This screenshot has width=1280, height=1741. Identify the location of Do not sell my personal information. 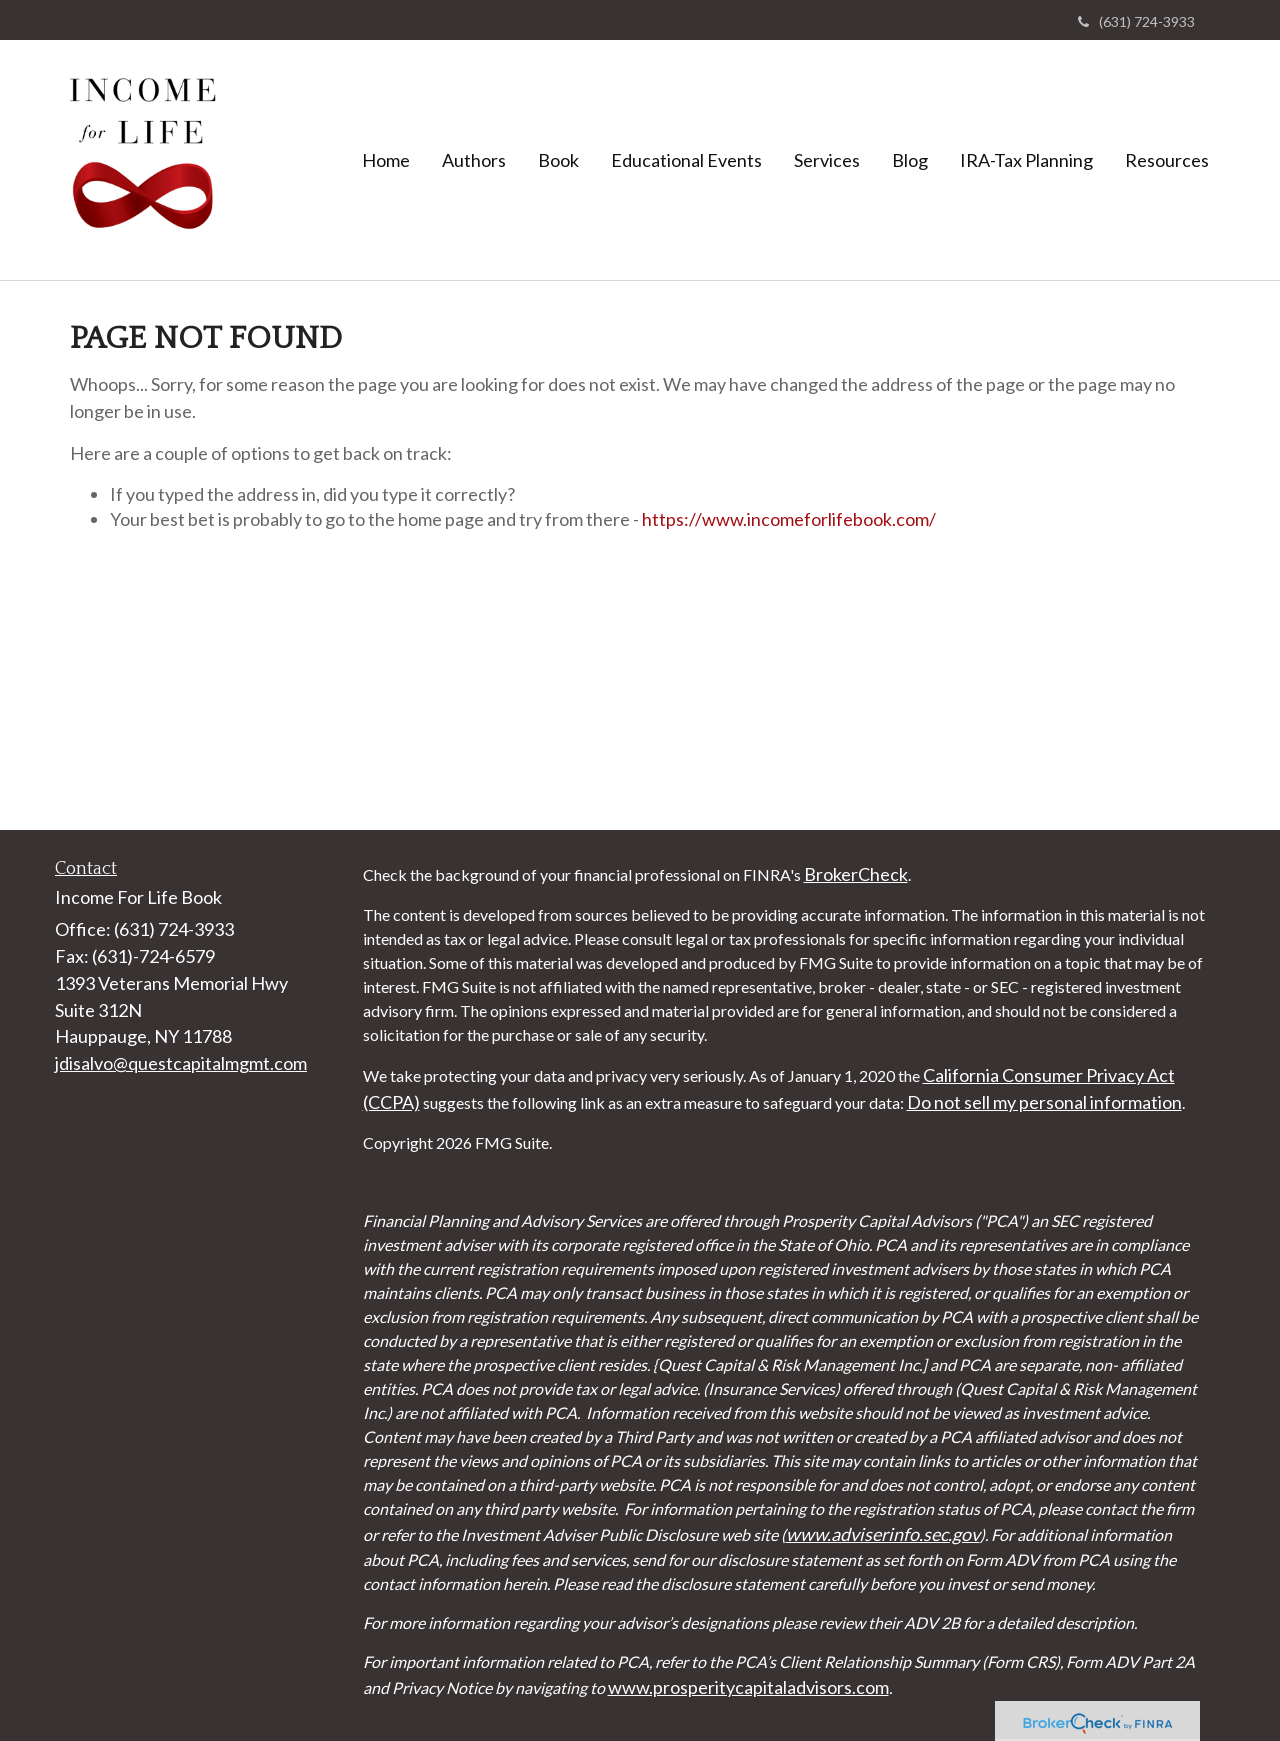
(1044, 1102).